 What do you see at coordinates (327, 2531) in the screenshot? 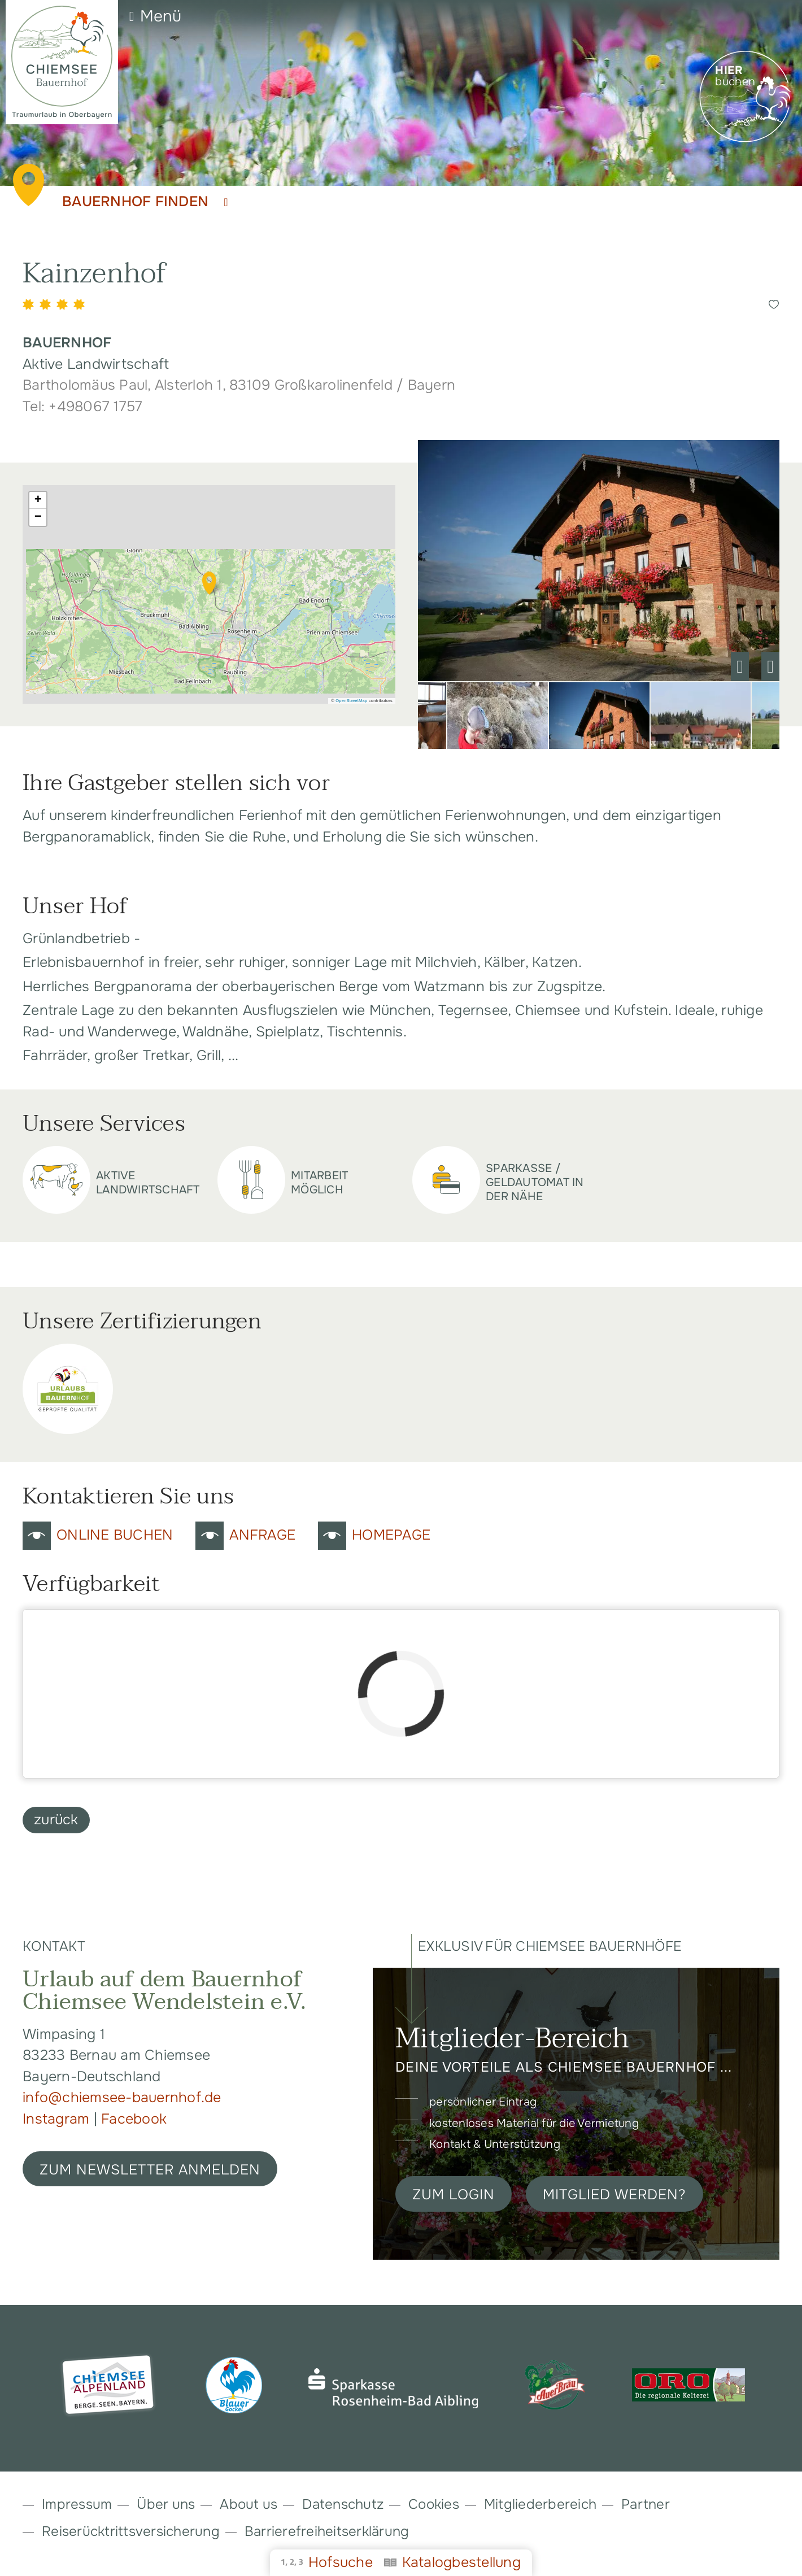
I see `Barrierefreiheitserklärung` at bounding box center [327, 2531].